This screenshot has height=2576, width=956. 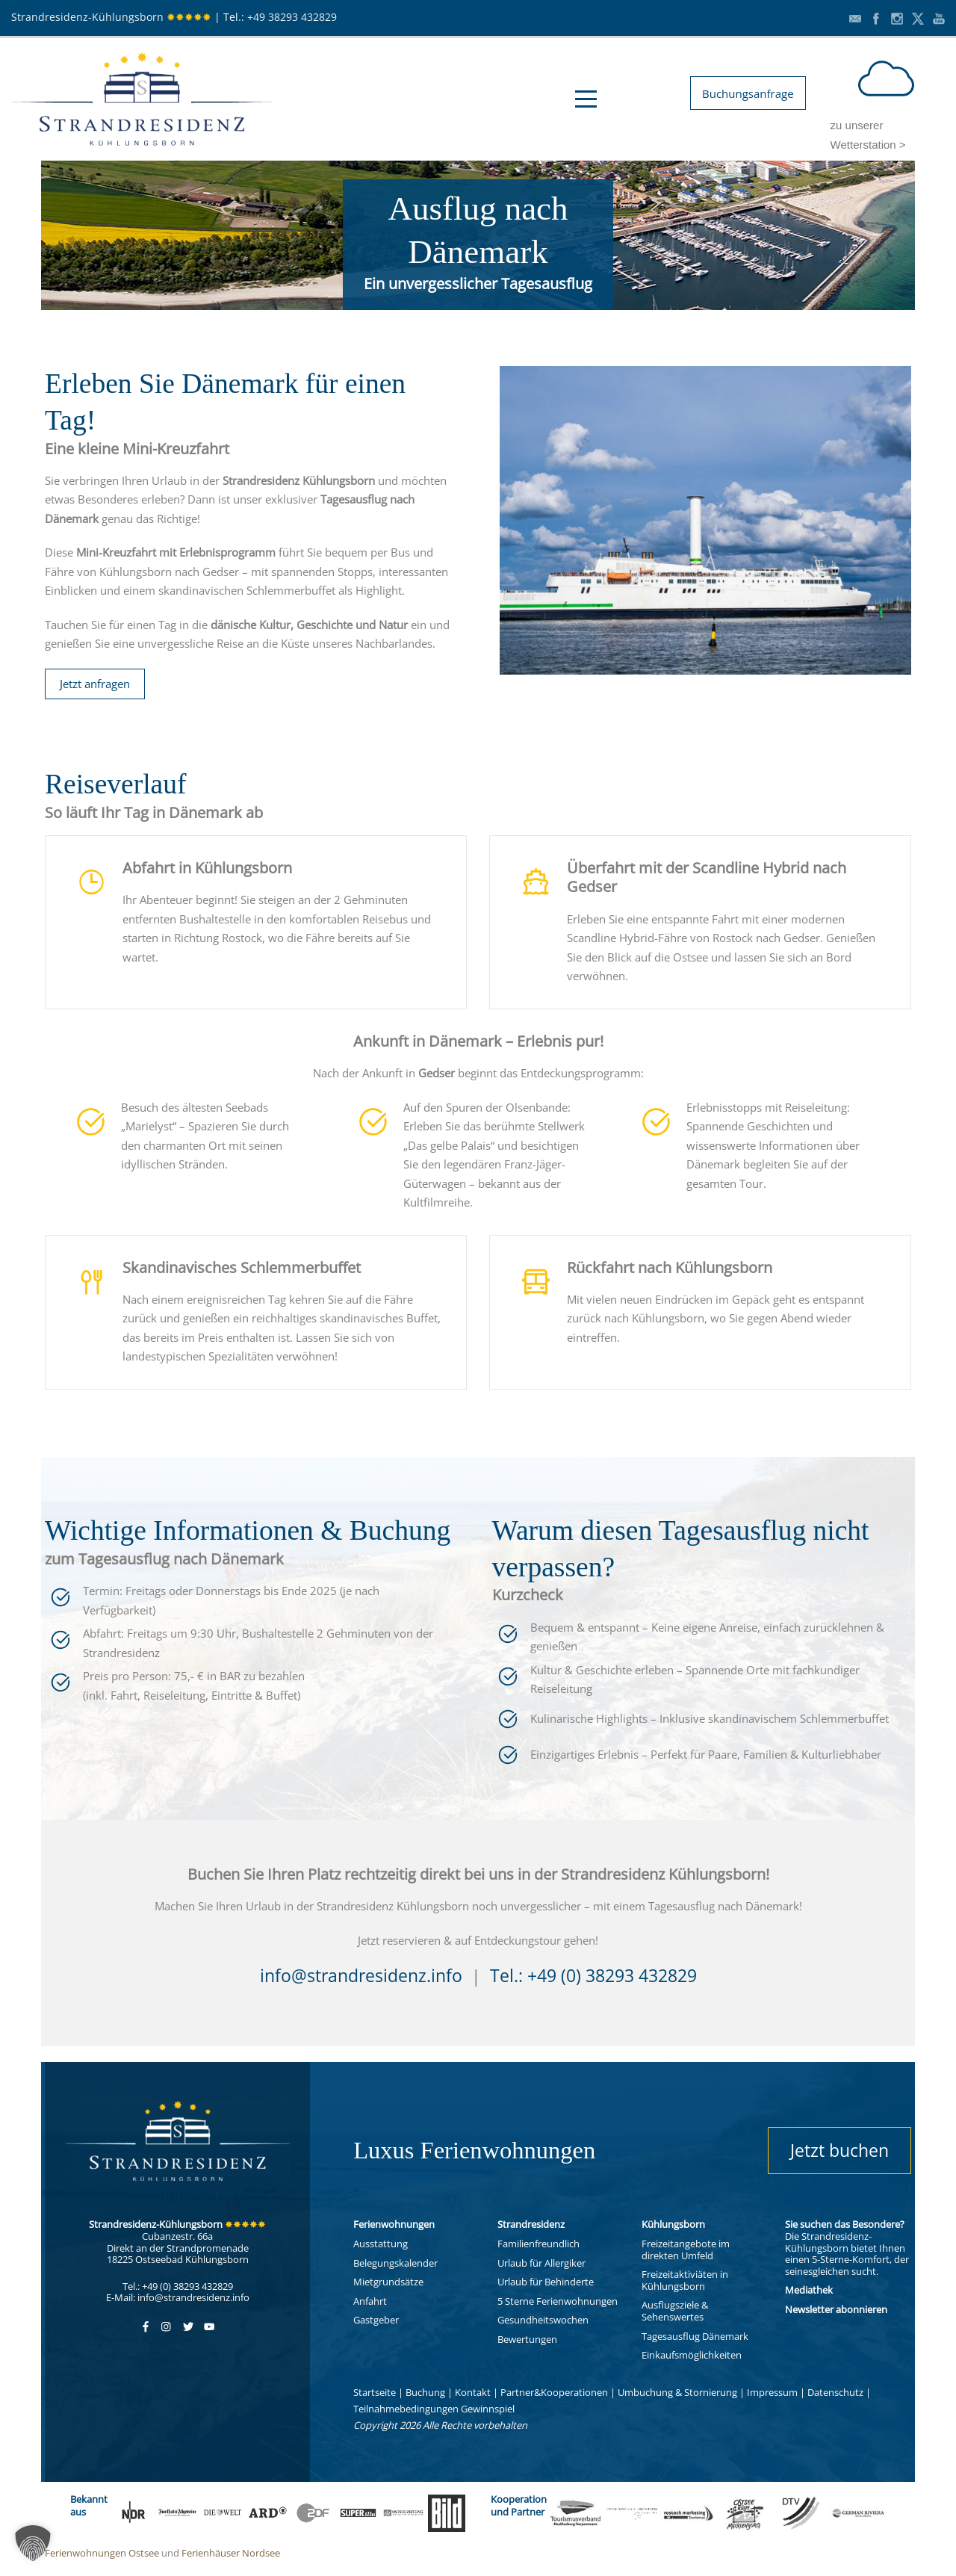 What do you see at coordinates (473, 2392) in the screenshot?
I see `Kontakt` at bounding box center [473, 2392].